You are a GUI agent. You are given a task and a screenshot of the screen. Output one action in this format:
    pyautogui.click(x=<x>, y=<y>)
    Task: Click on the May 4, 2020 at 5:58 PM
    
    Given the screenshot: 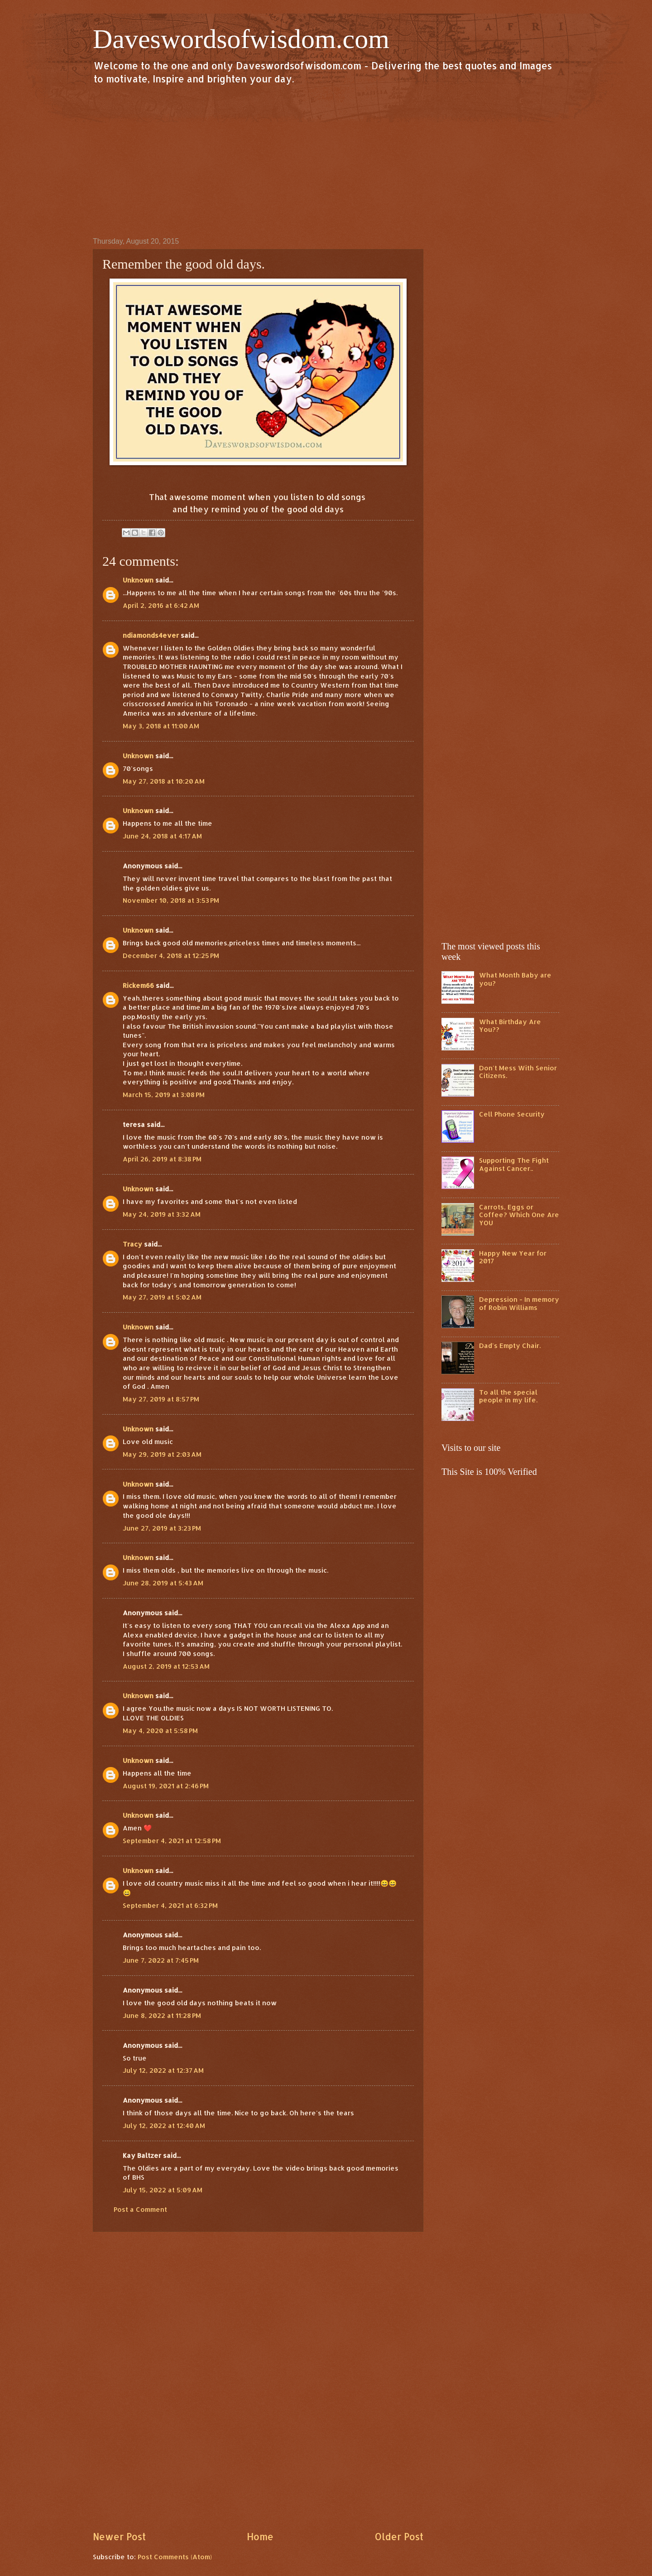 What is the action you would take?
    pyautogui.click(x=160, y=1730)
    